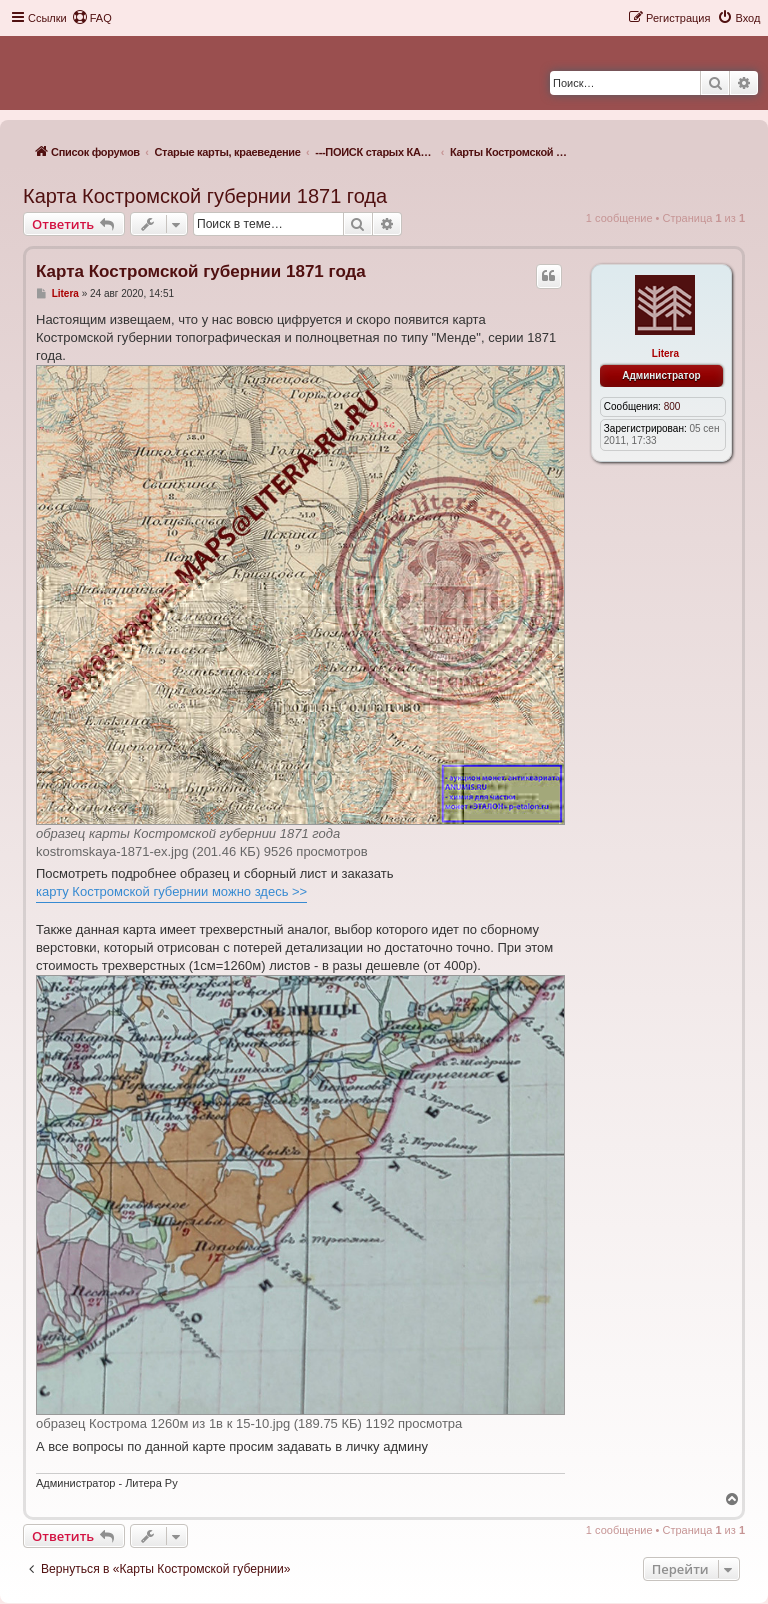 This screenshot has height=1604, width=768. Describe the element at coordinates (672, 406) in the screenshot. I see `800` at that location.